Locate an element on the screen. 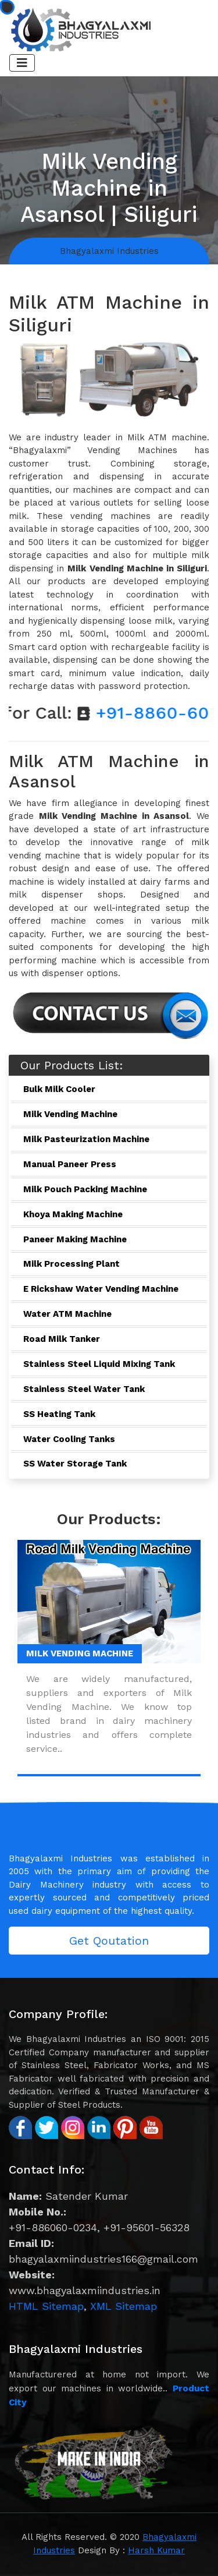 The image size is (218, 2576). Get Qoutation is located at coordinates (109, 1941).